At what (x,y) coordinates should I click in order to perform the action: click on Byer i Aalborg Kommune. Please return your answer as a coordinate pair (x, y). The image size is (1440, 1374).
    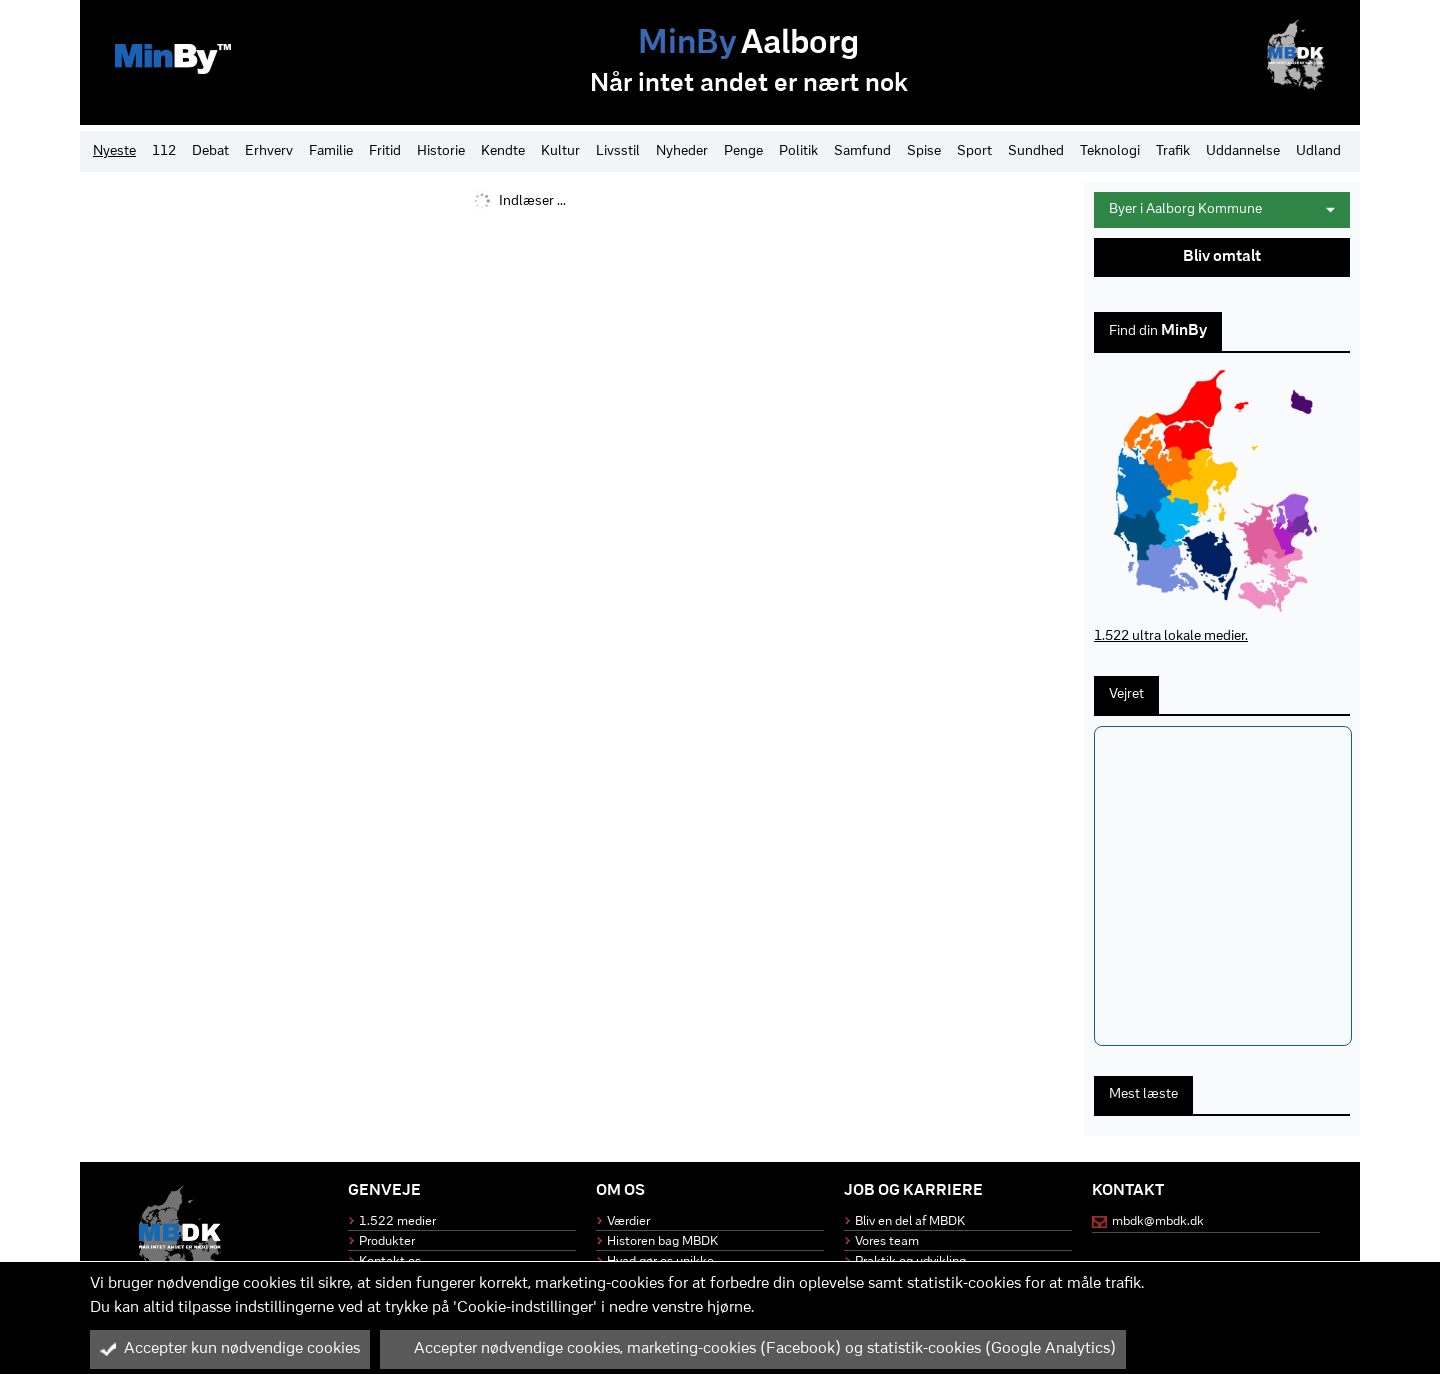
    Looking at the image, I should click on (1222, 209).